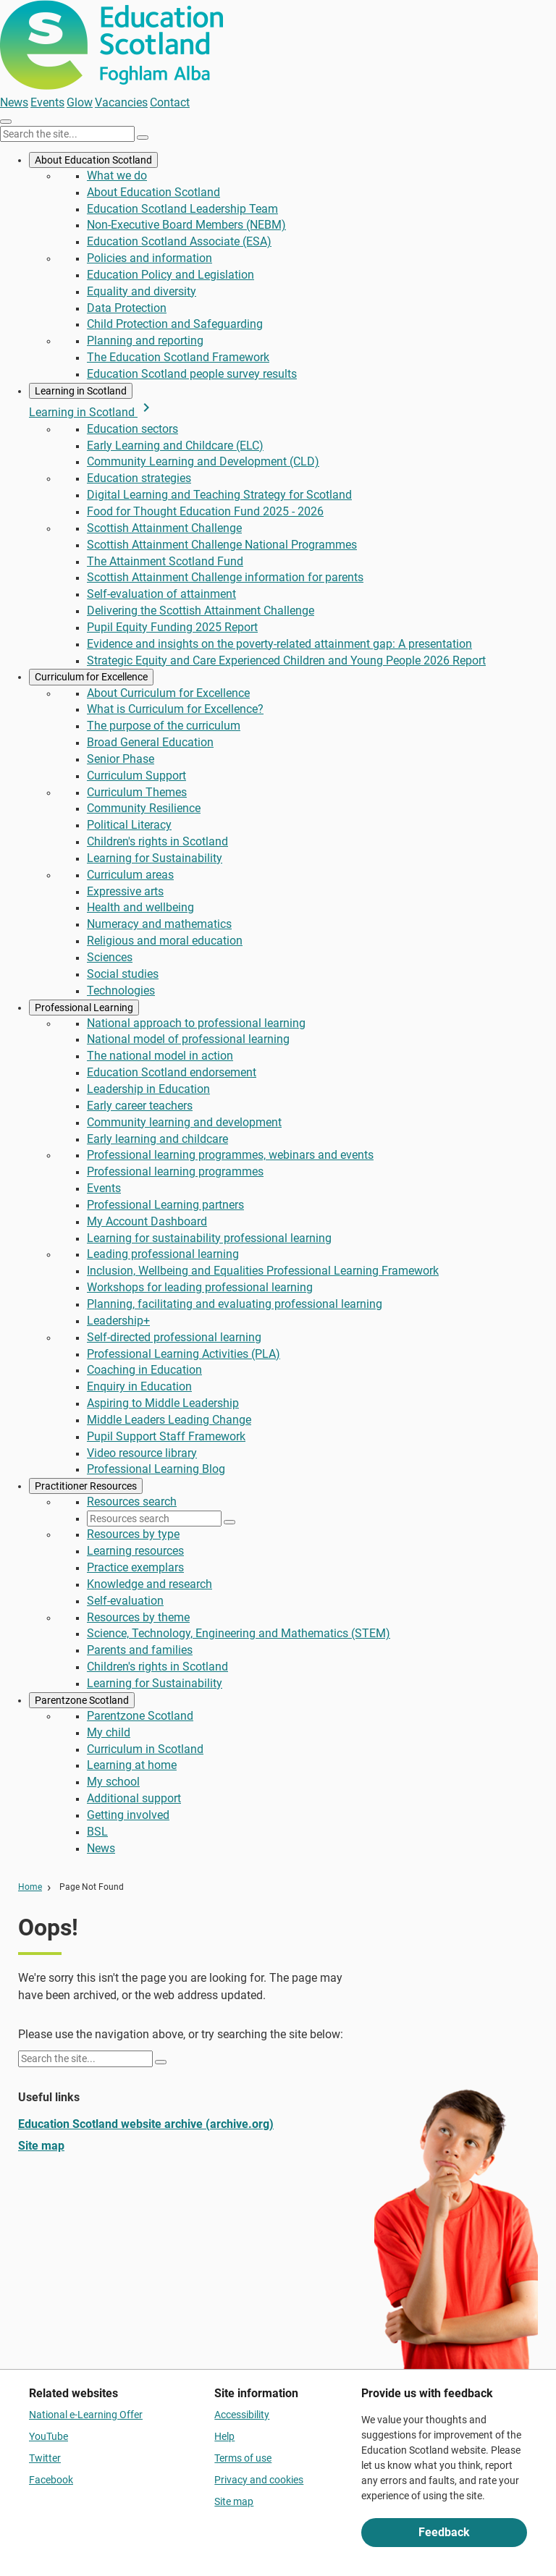  I want to click on YouTube, so click(48, 2436).